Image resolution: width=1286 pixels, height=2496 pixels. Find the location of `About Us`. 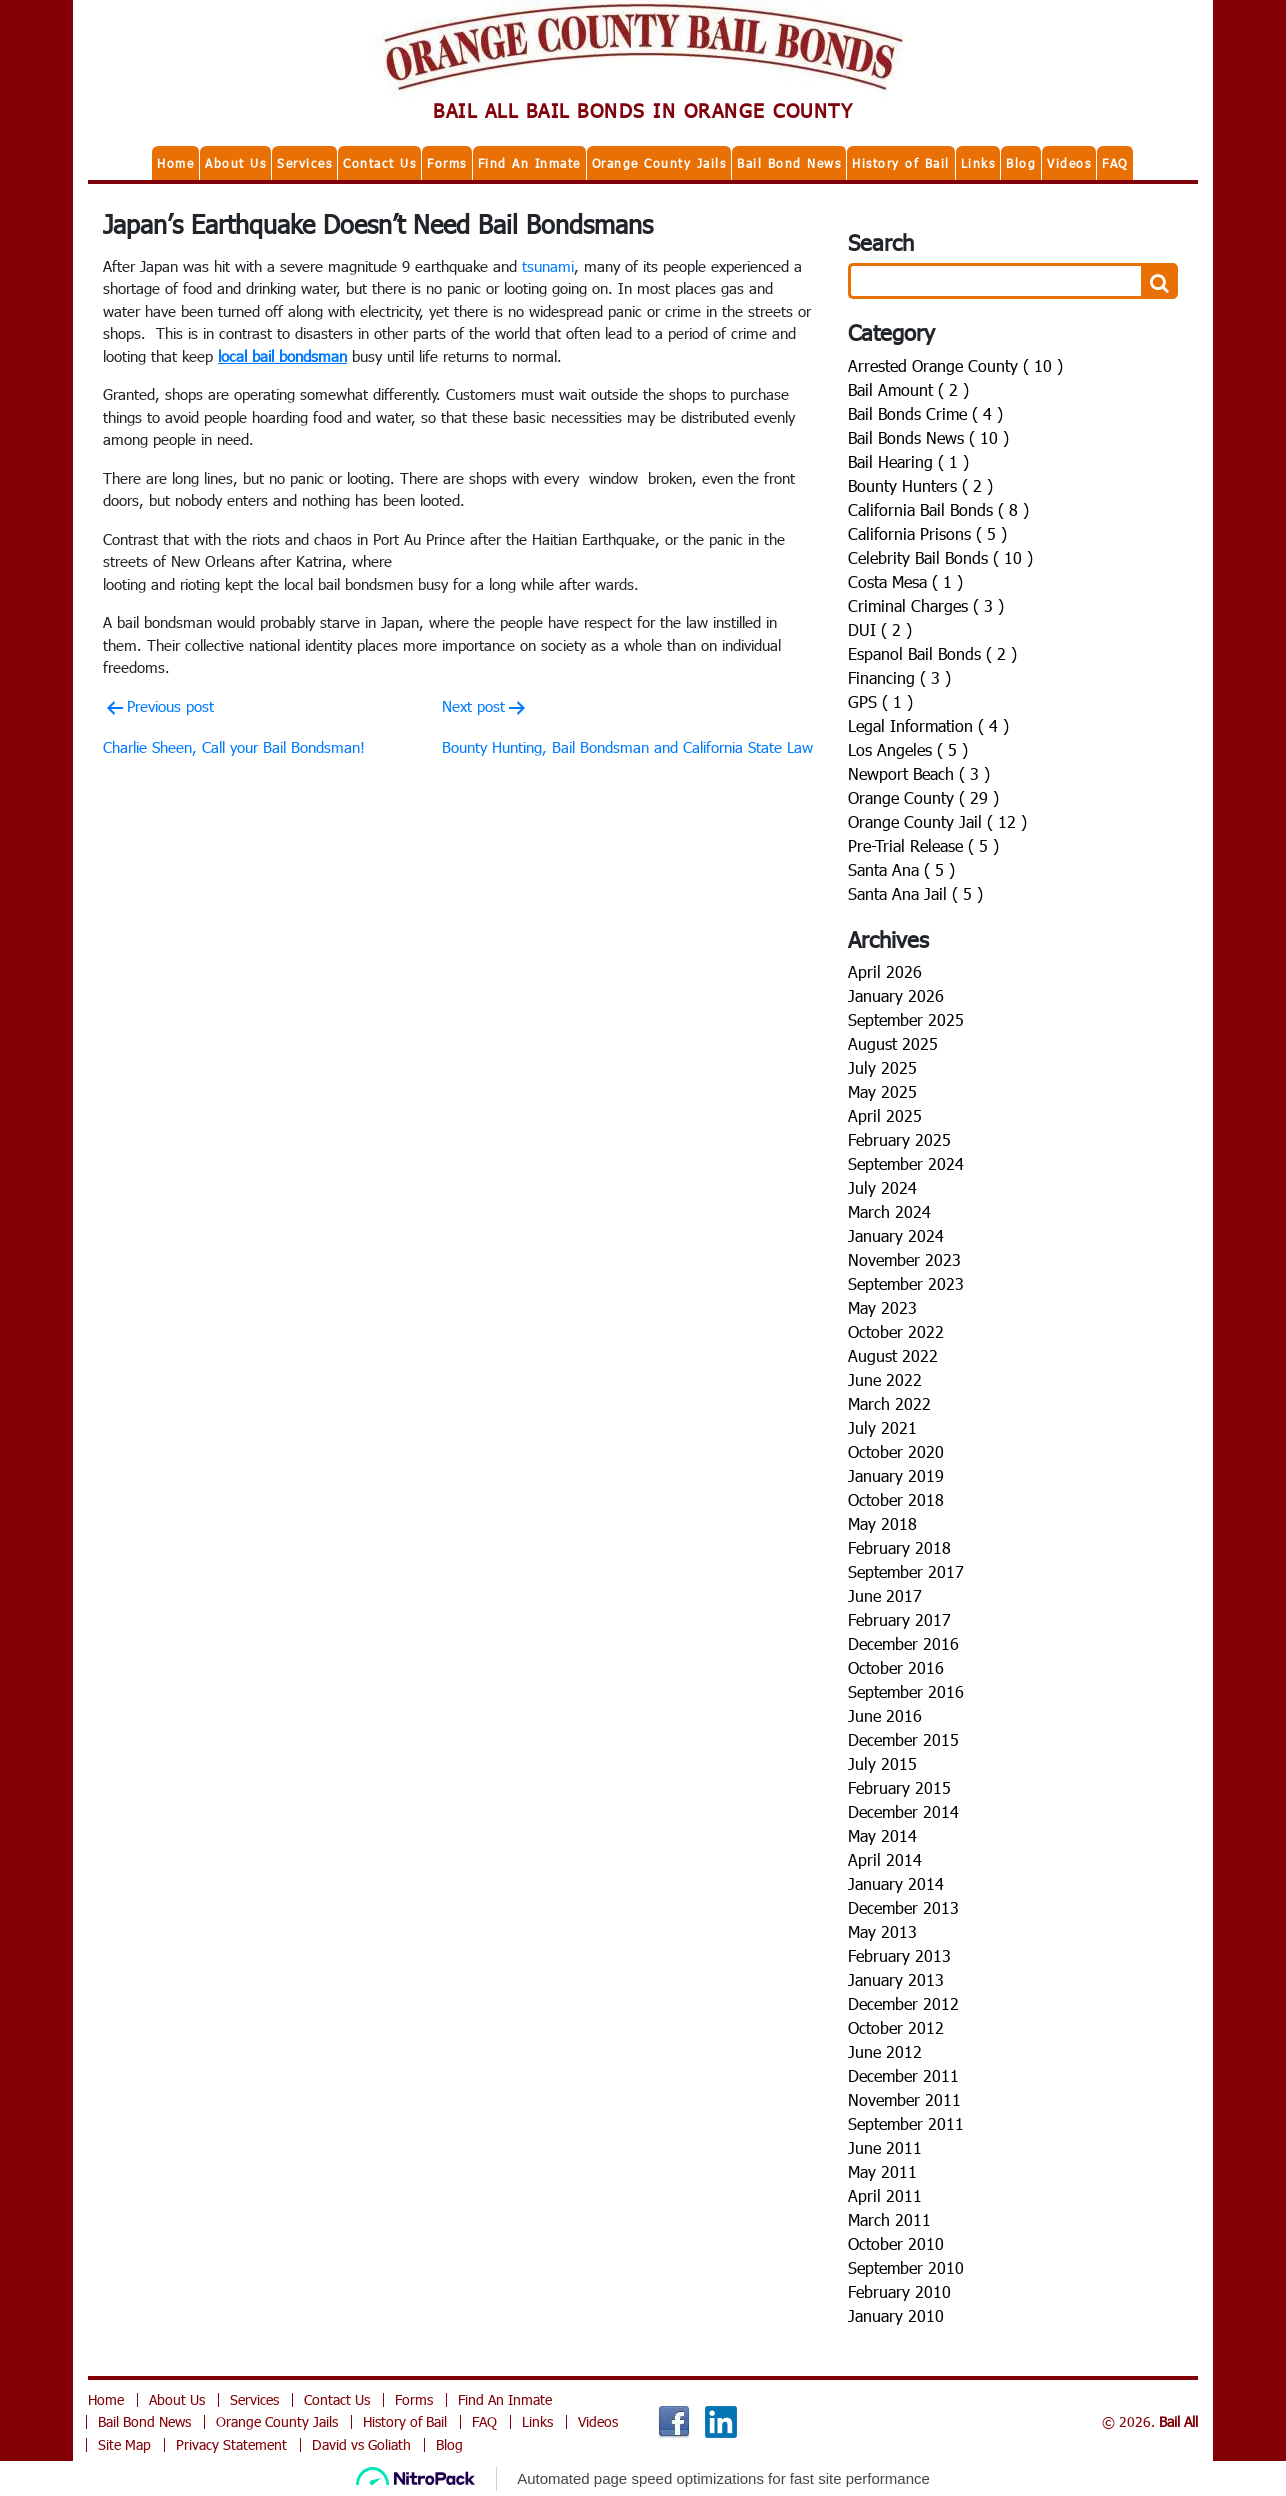

About Us is located at coordinates (235, 163).